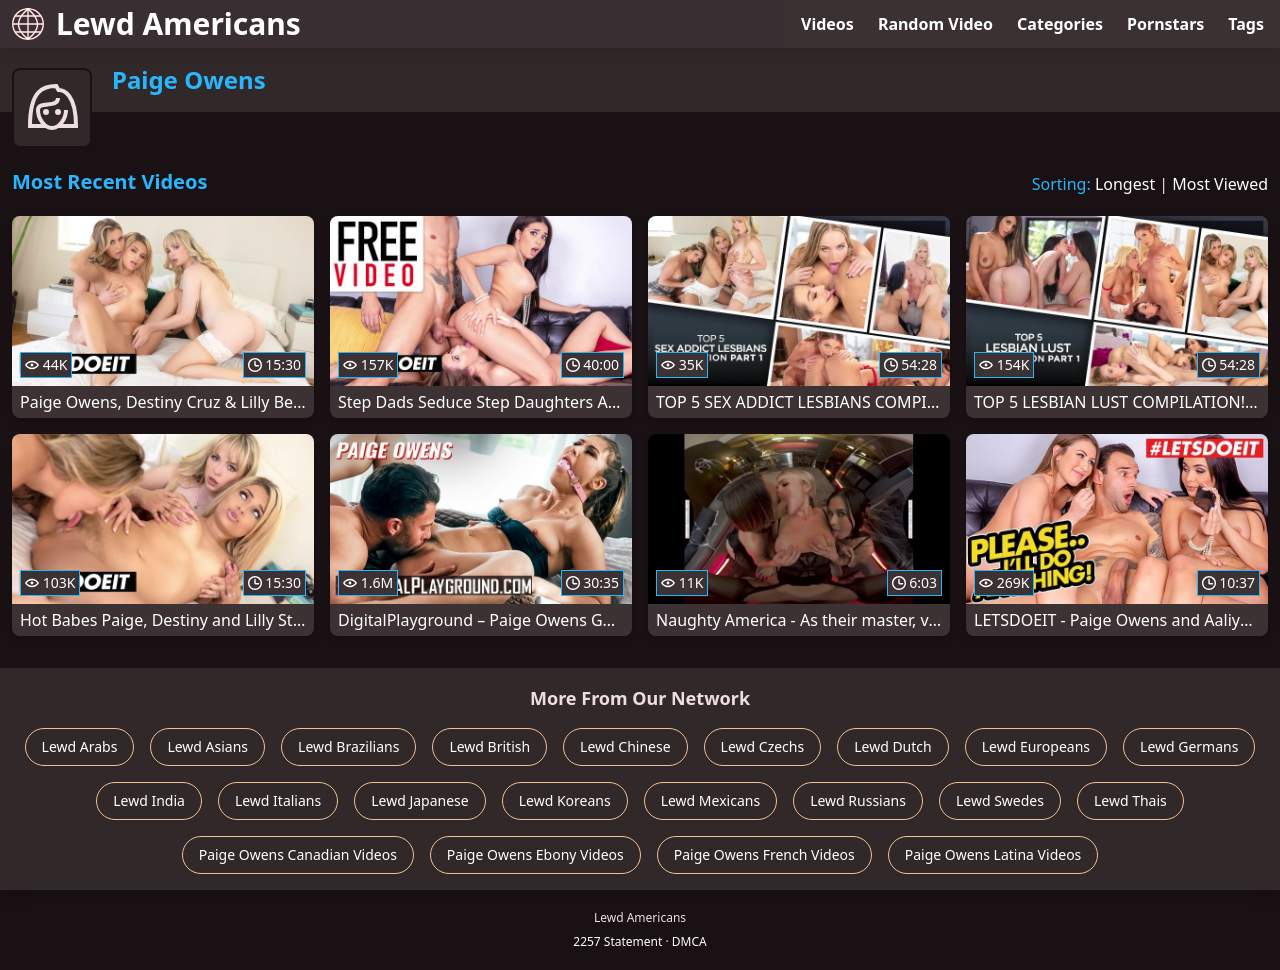  Describe the element at coordinates (565, 800) in the screenshot. I see `Lewd Koreans` at that location.